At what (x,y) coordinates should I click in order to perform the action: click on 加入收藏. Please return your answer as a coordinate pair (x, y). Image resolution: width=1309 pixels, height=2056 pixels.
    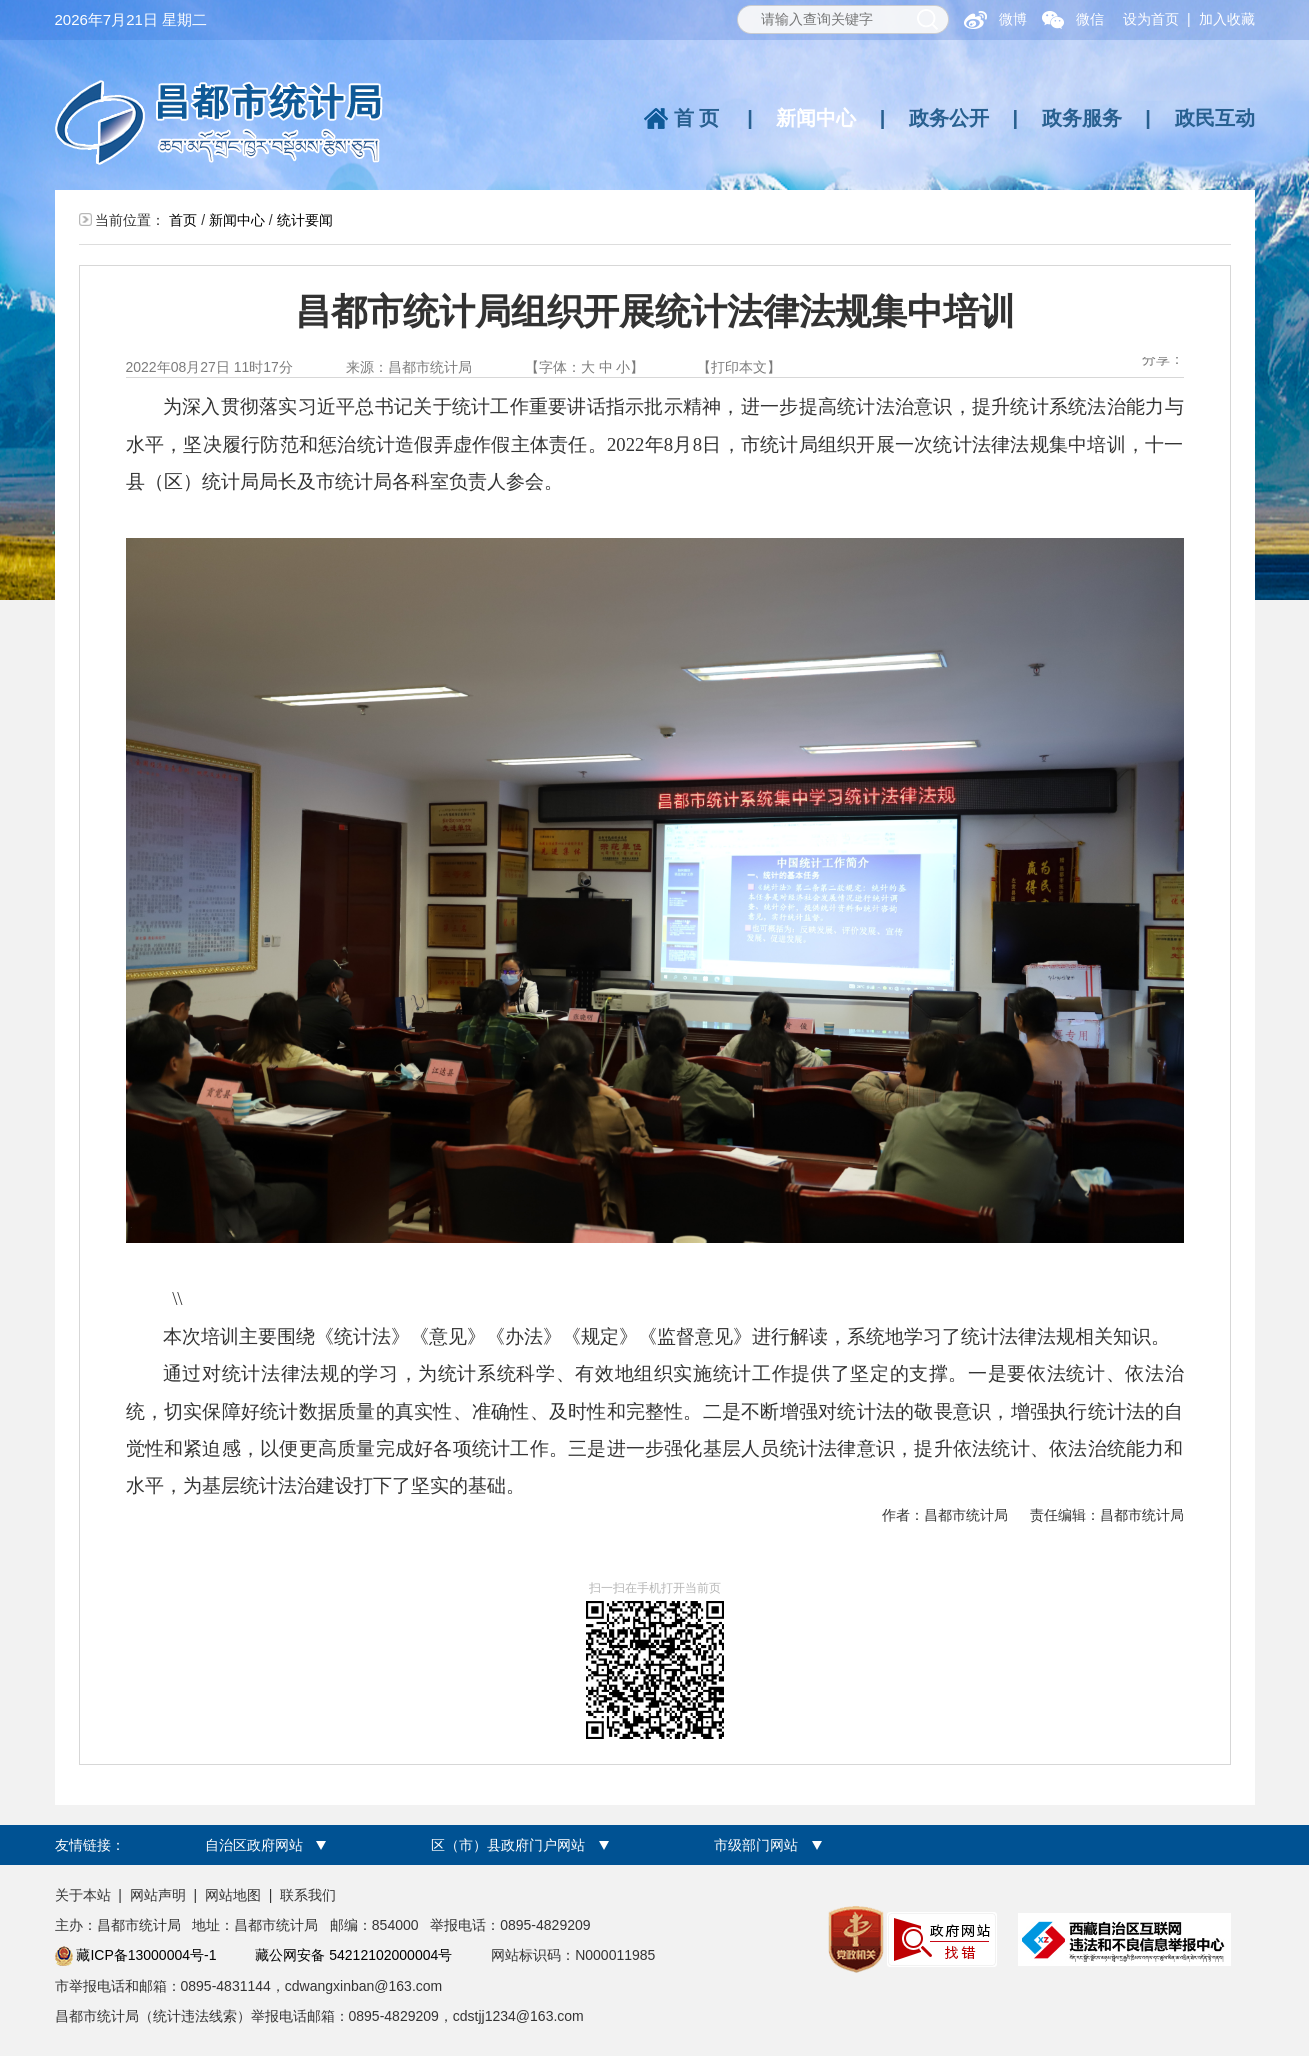
    Looking at the image, I should click on (1227, 19).